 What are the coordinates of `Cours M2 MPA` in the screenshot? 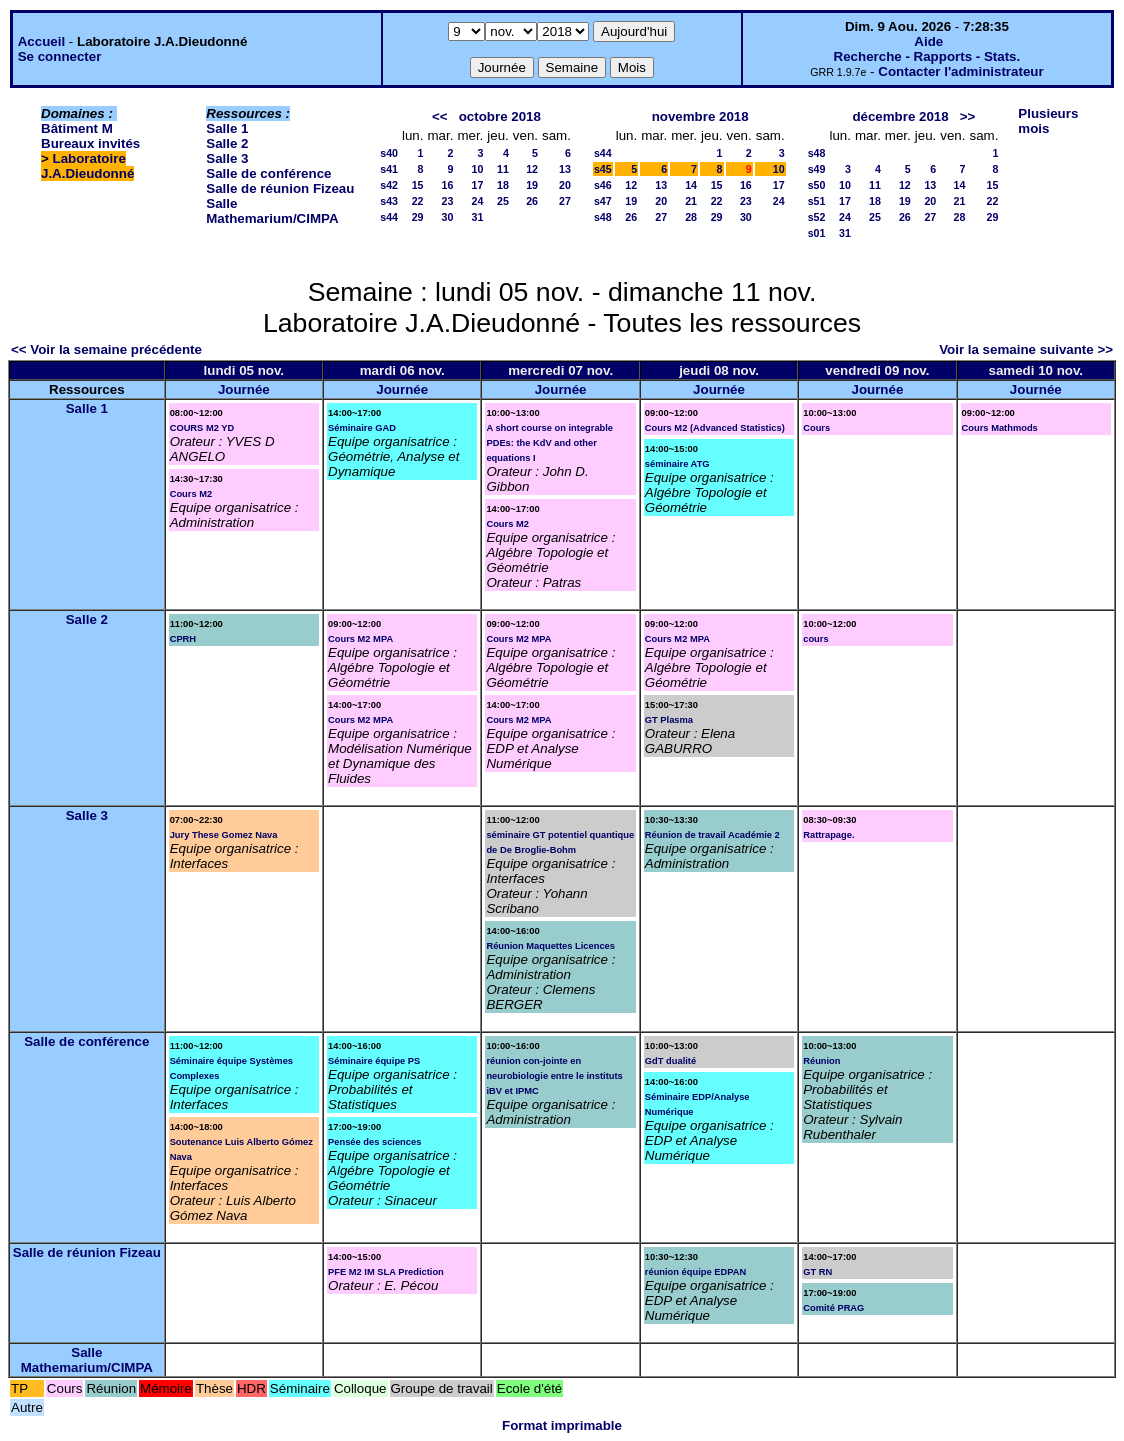 It's located at (360, 639).